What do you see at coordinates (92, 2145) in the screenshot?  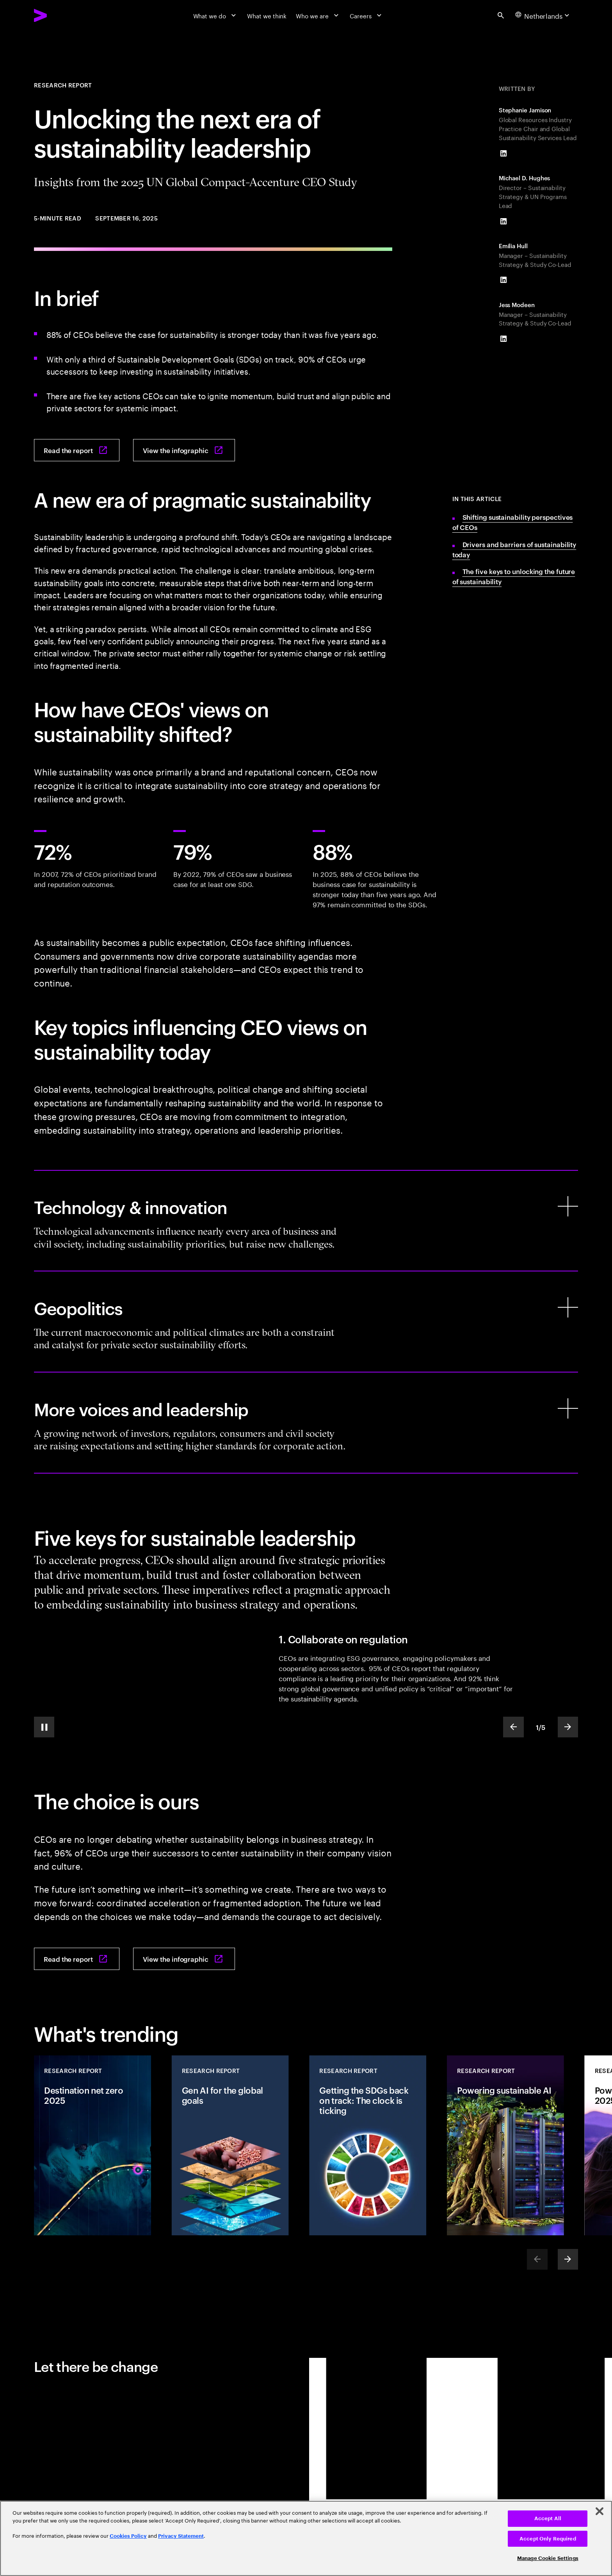 I see `[Research Report: Destination net zero 2025]` at bounding box center [92, 2145].